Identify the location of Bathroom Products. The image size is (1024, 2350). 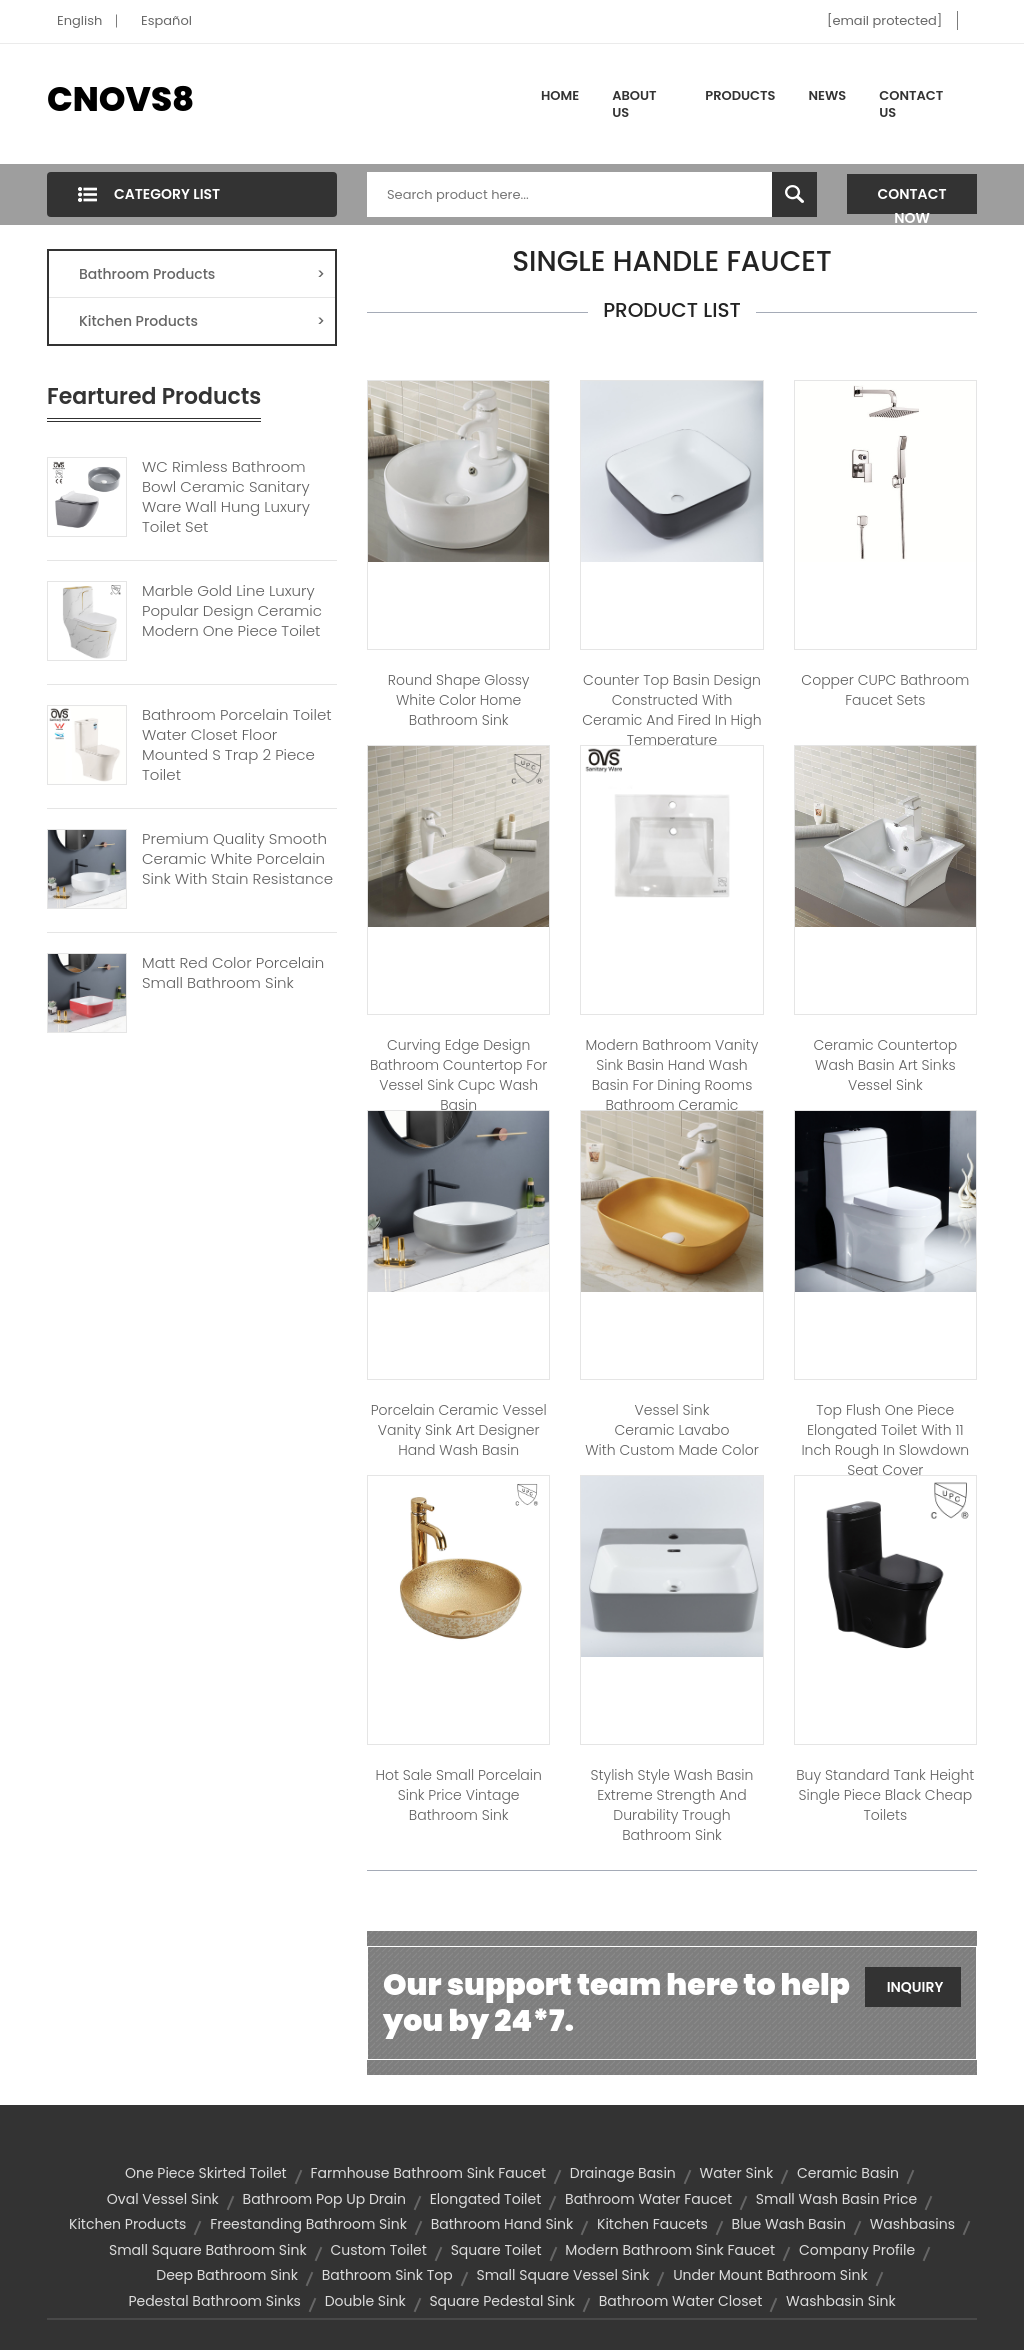
(202, 274).